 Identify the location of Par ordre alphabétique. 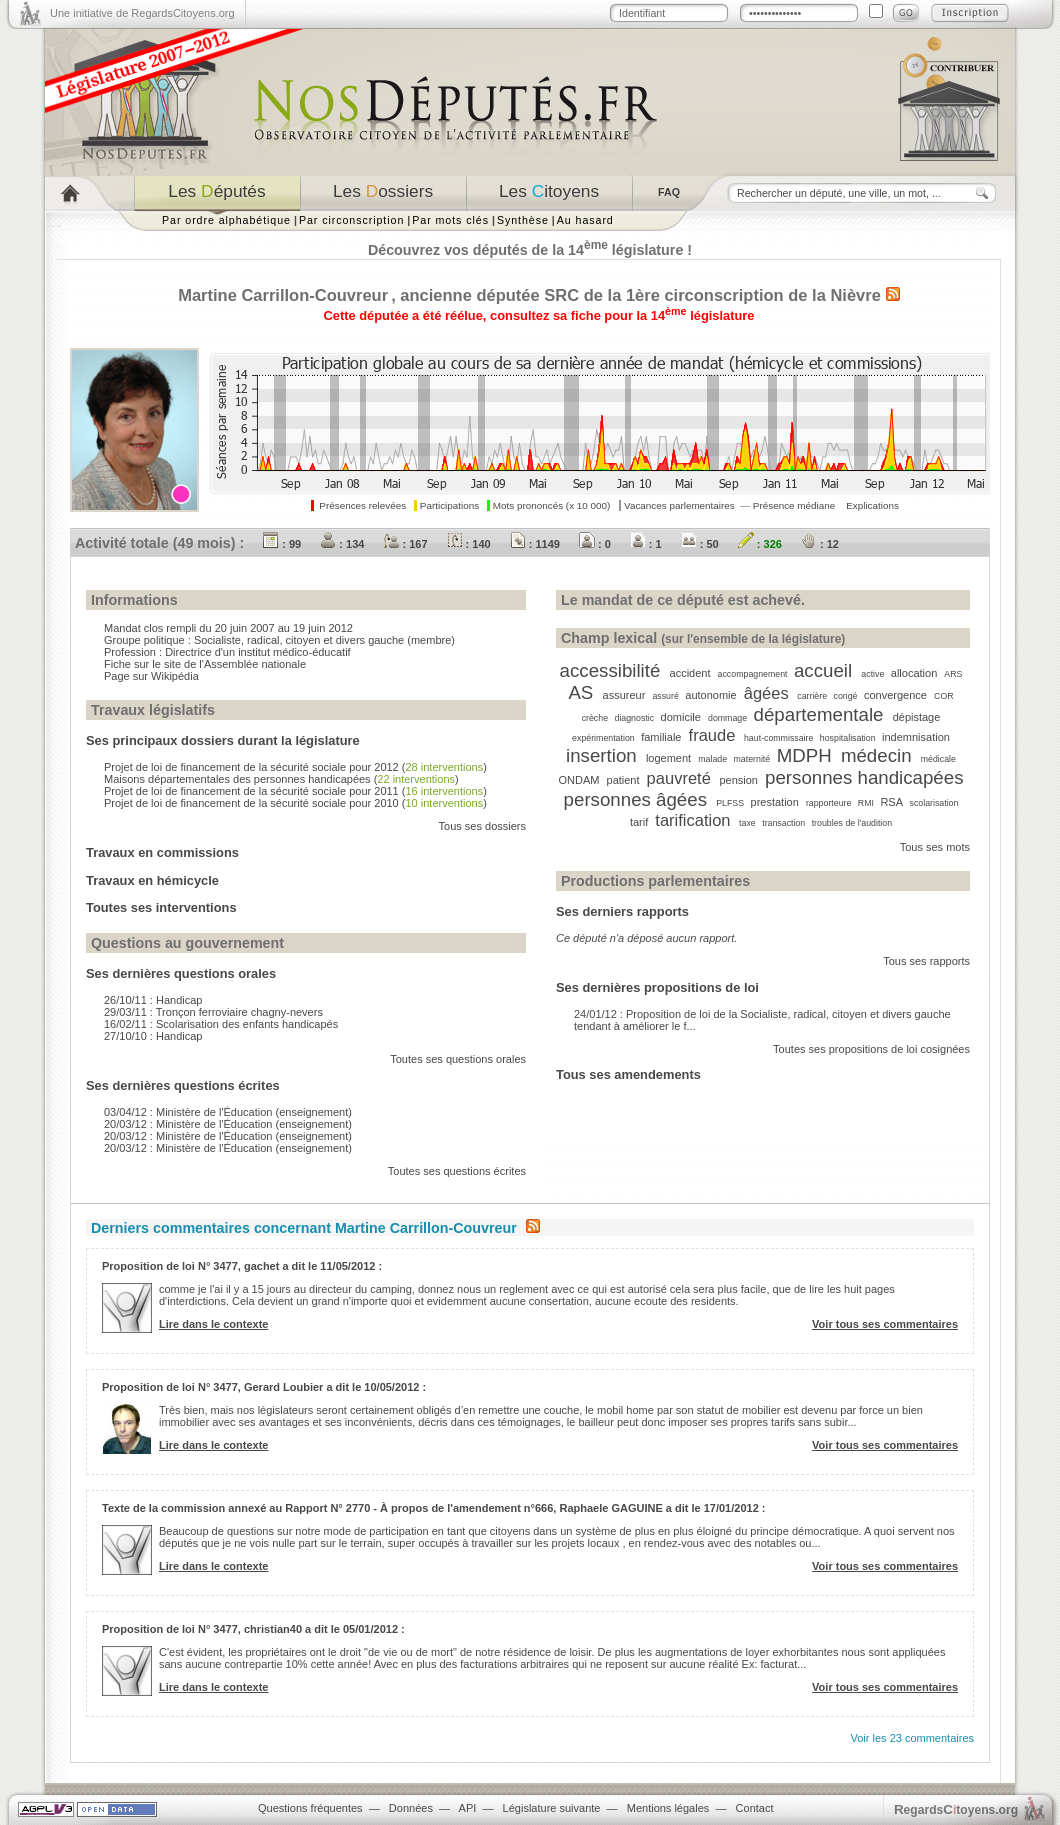
(226, 220).